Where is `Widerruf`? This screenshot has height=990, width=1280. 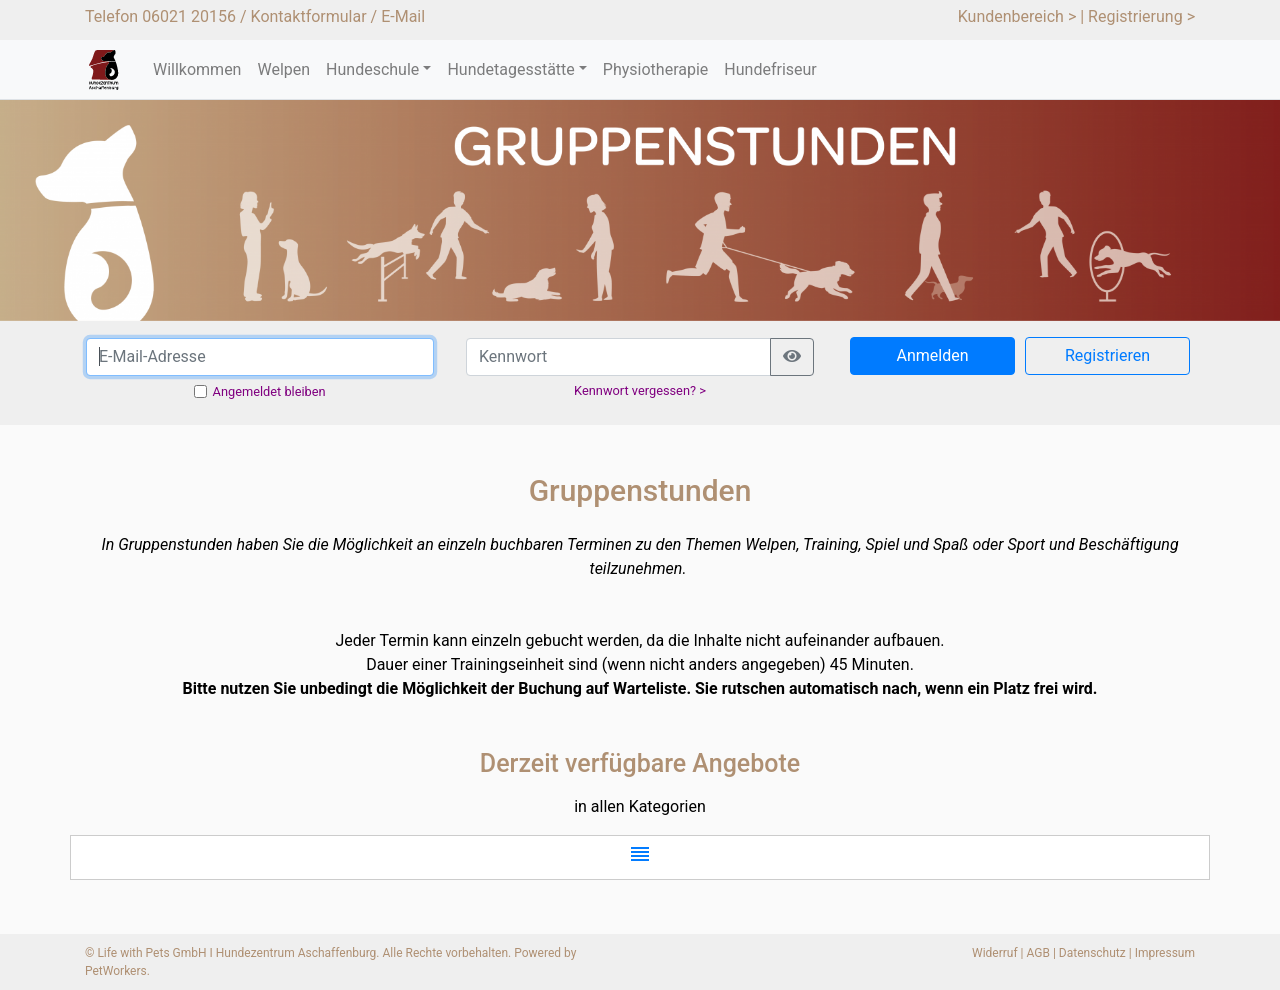 Widerruf is located at coordinates (995, 953).